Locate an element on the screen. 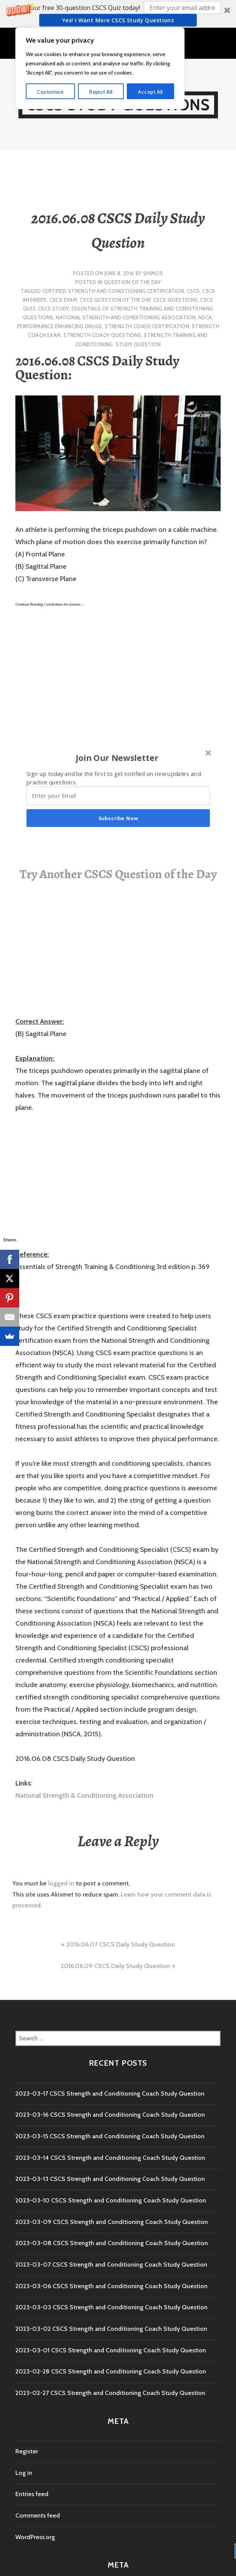 The image size is (236, 2576). CSCS is located at coordinates (193, 291).